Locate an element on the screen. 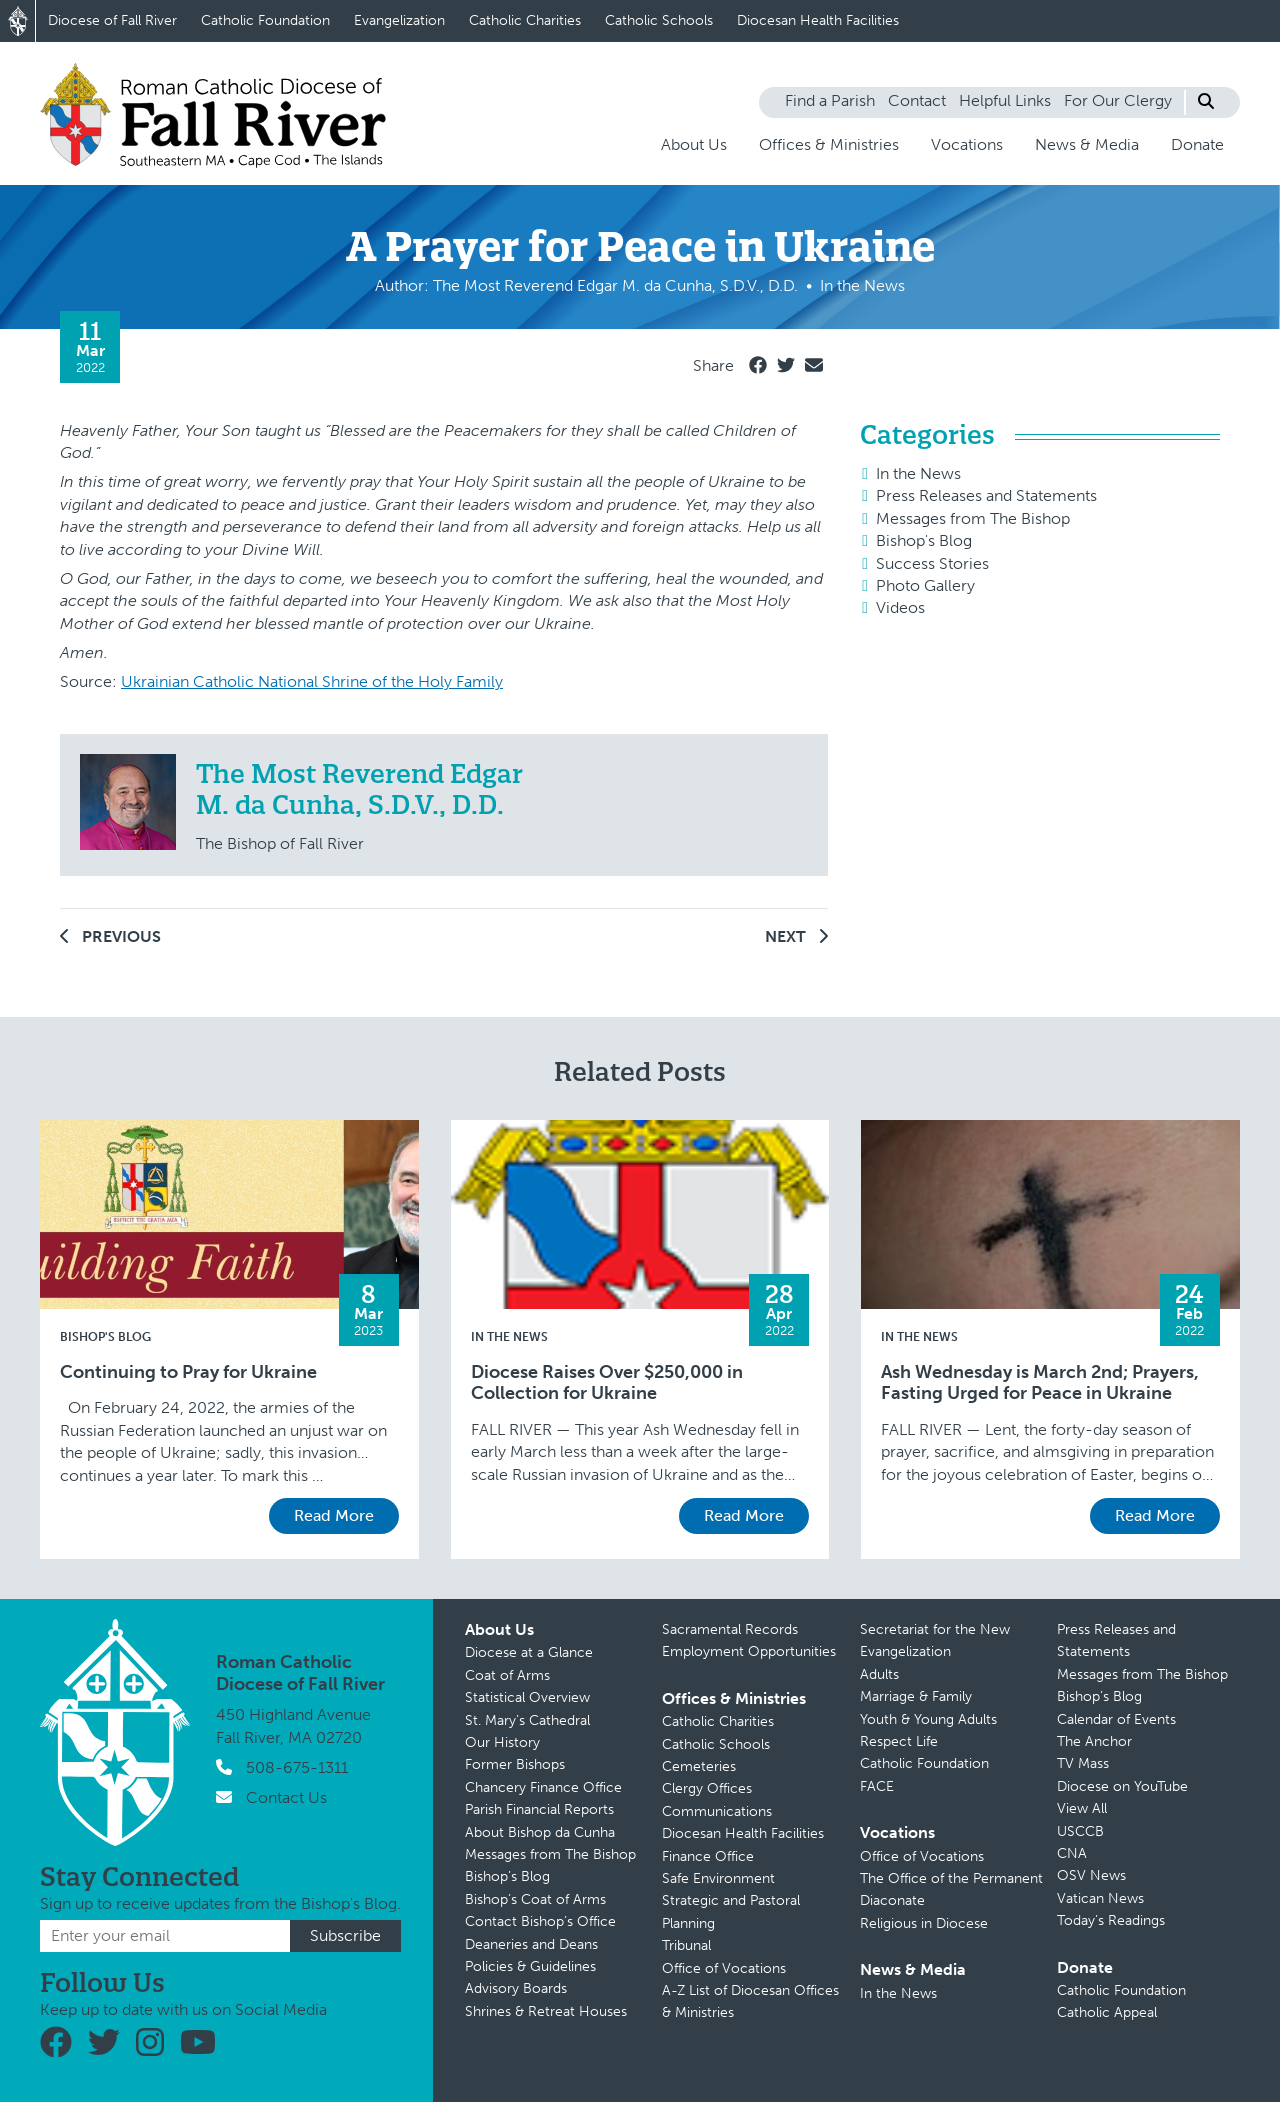 Image resolution: width=1280 pixels, height=2102 pixels. Former Bishops is located at coordinates (515, 1764).